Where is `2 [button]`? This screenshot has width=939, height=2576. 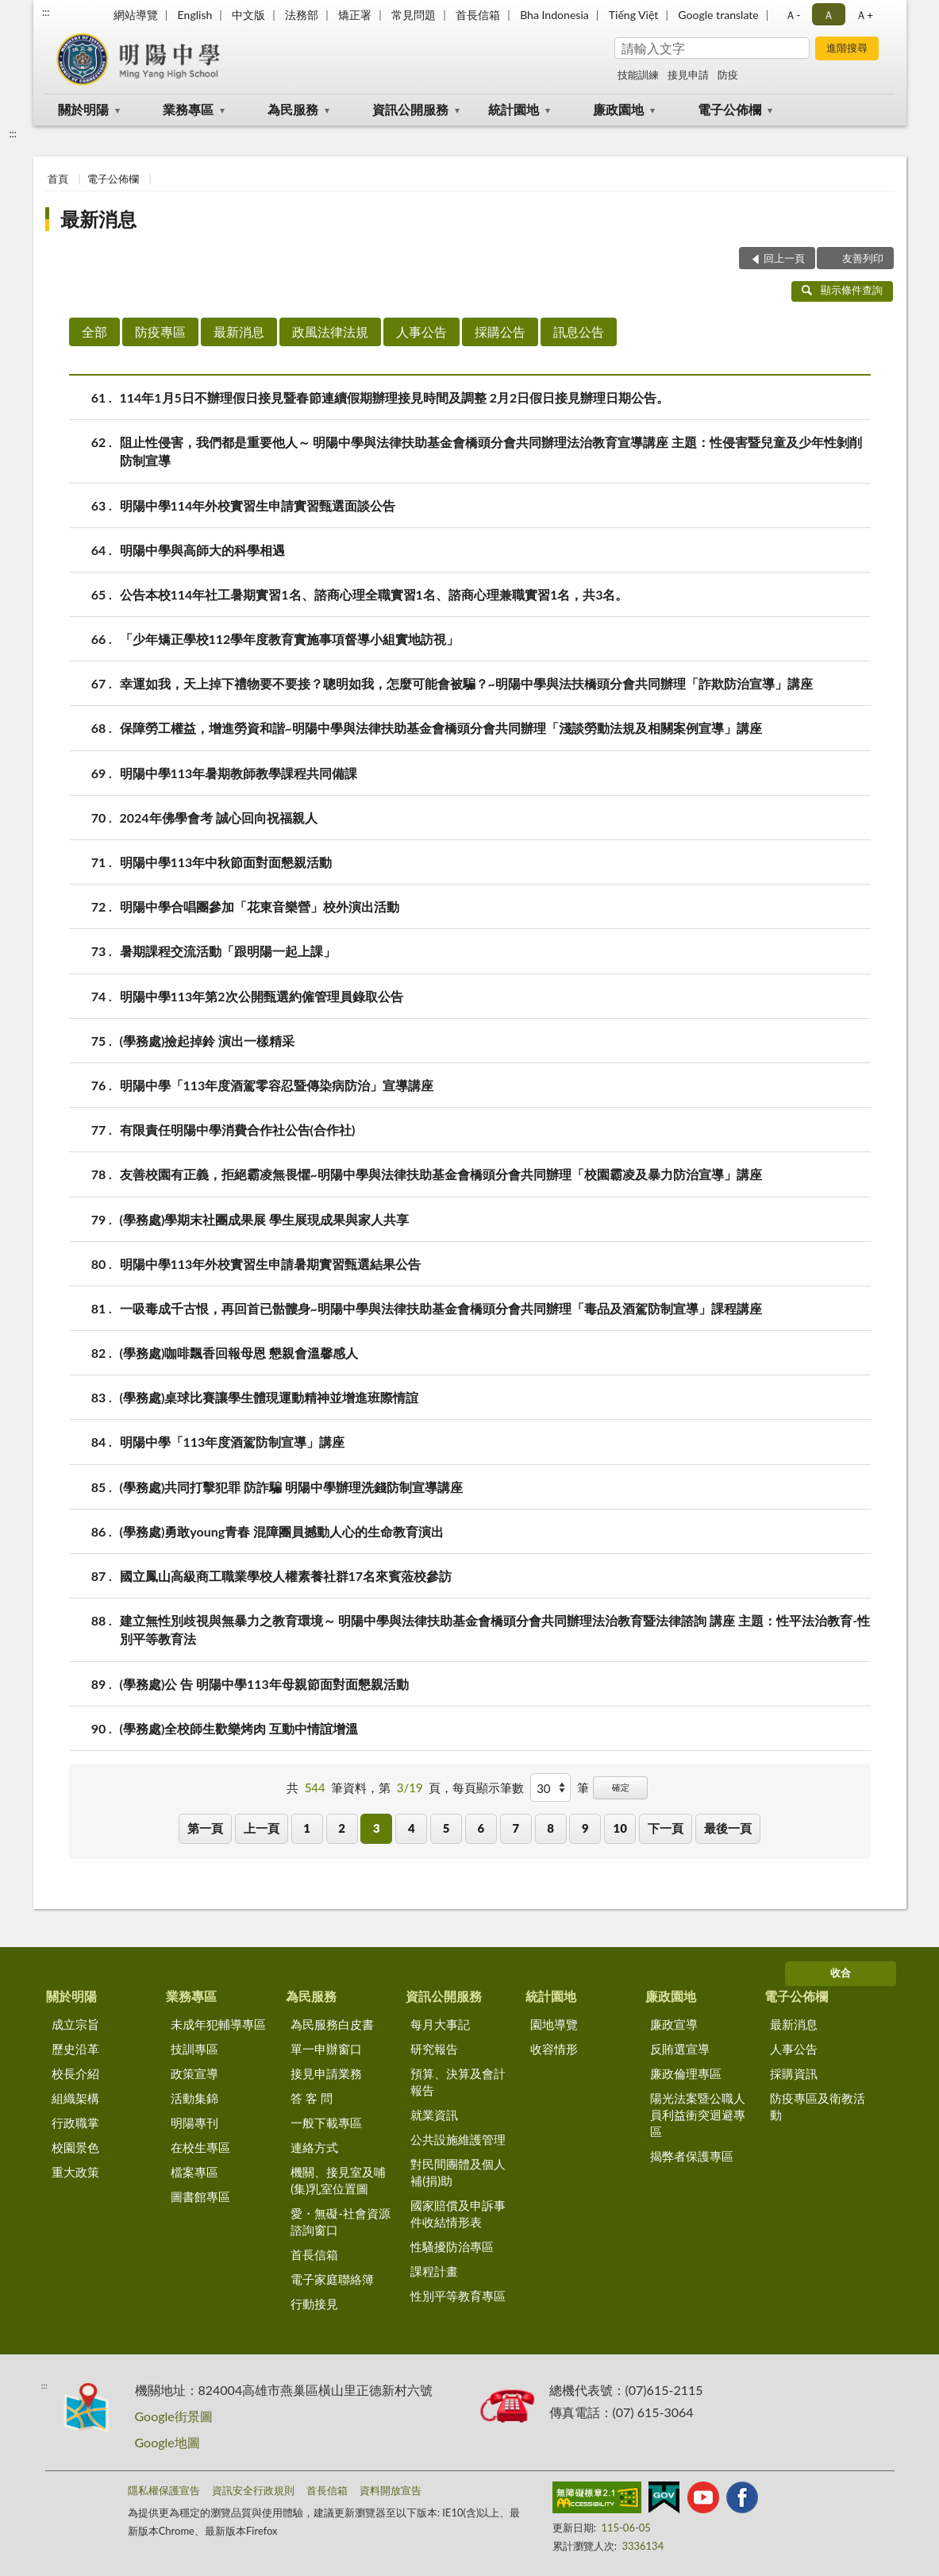 2 [button] is located at coordinates (341, 1828).